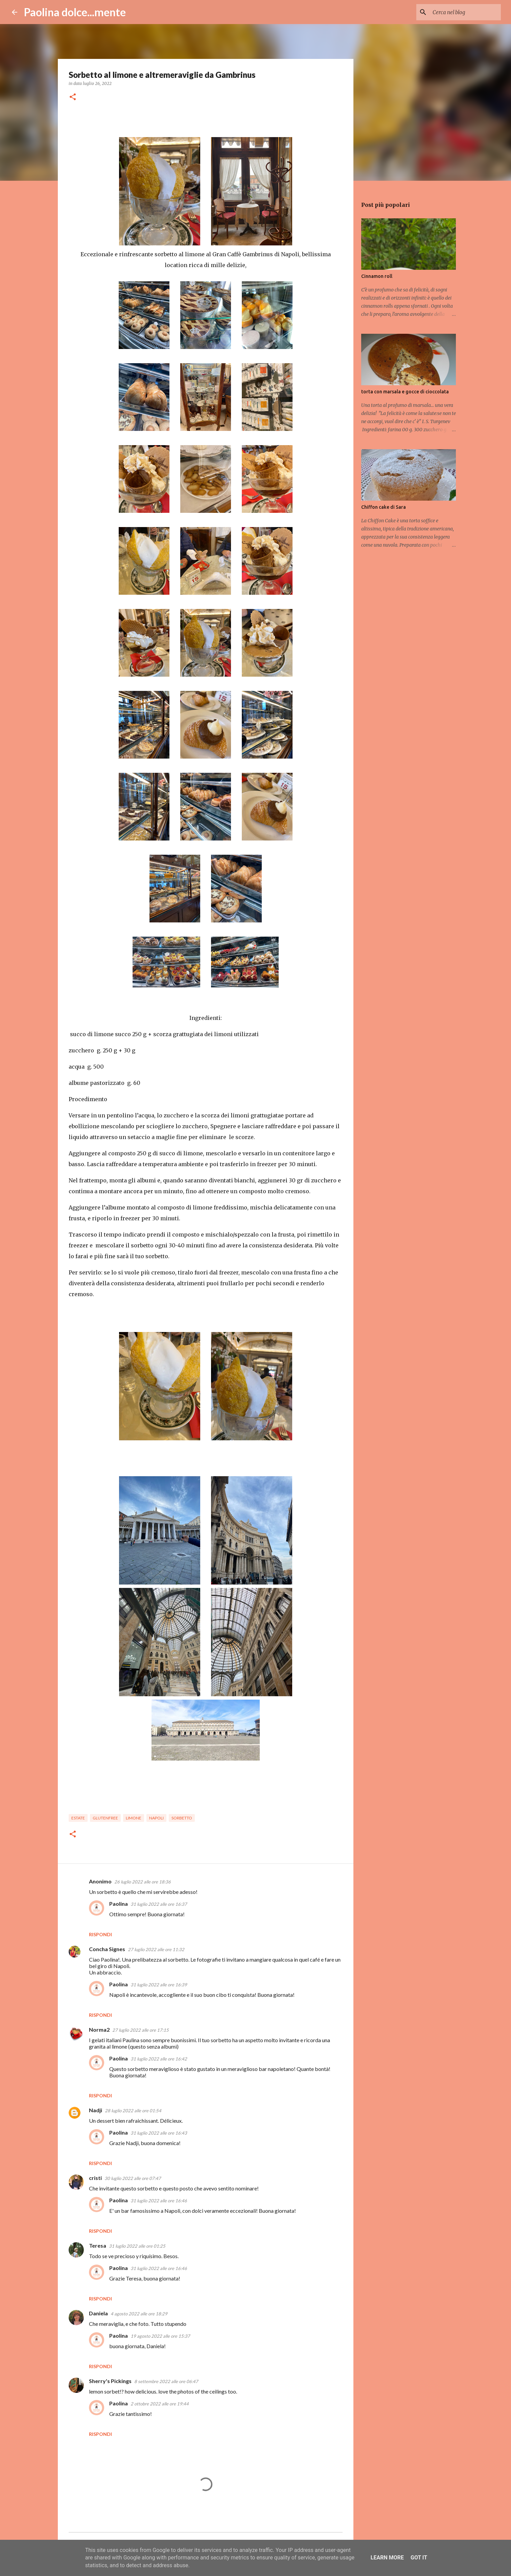  What do you see at coordinates (137, 2246) in the screenshot?
I see `31 luglio 2022 alle ore 01:25` at bounding box center [137, 2246].